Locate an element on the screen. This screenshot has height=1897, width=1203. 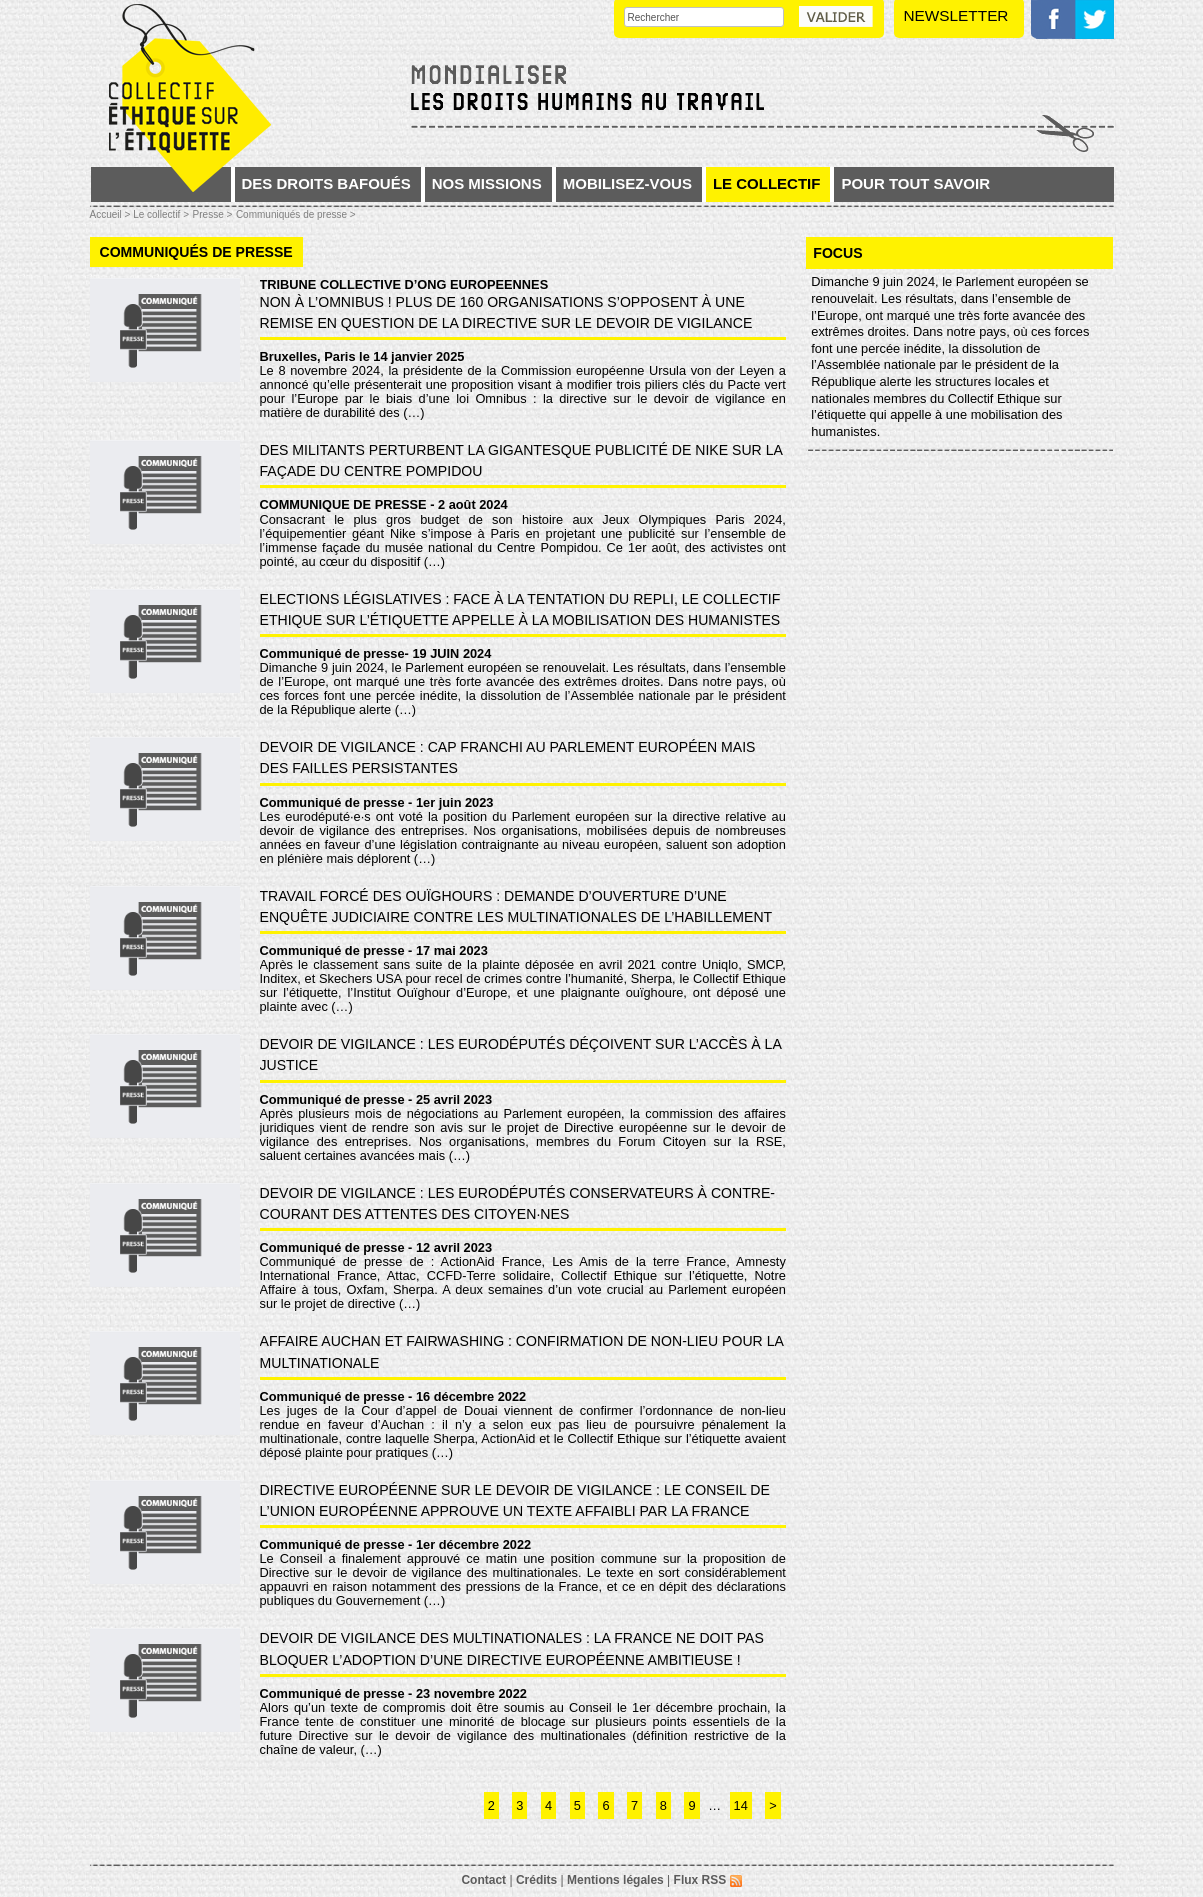
Communiqués de presse > is located at coordinates (296, 214).